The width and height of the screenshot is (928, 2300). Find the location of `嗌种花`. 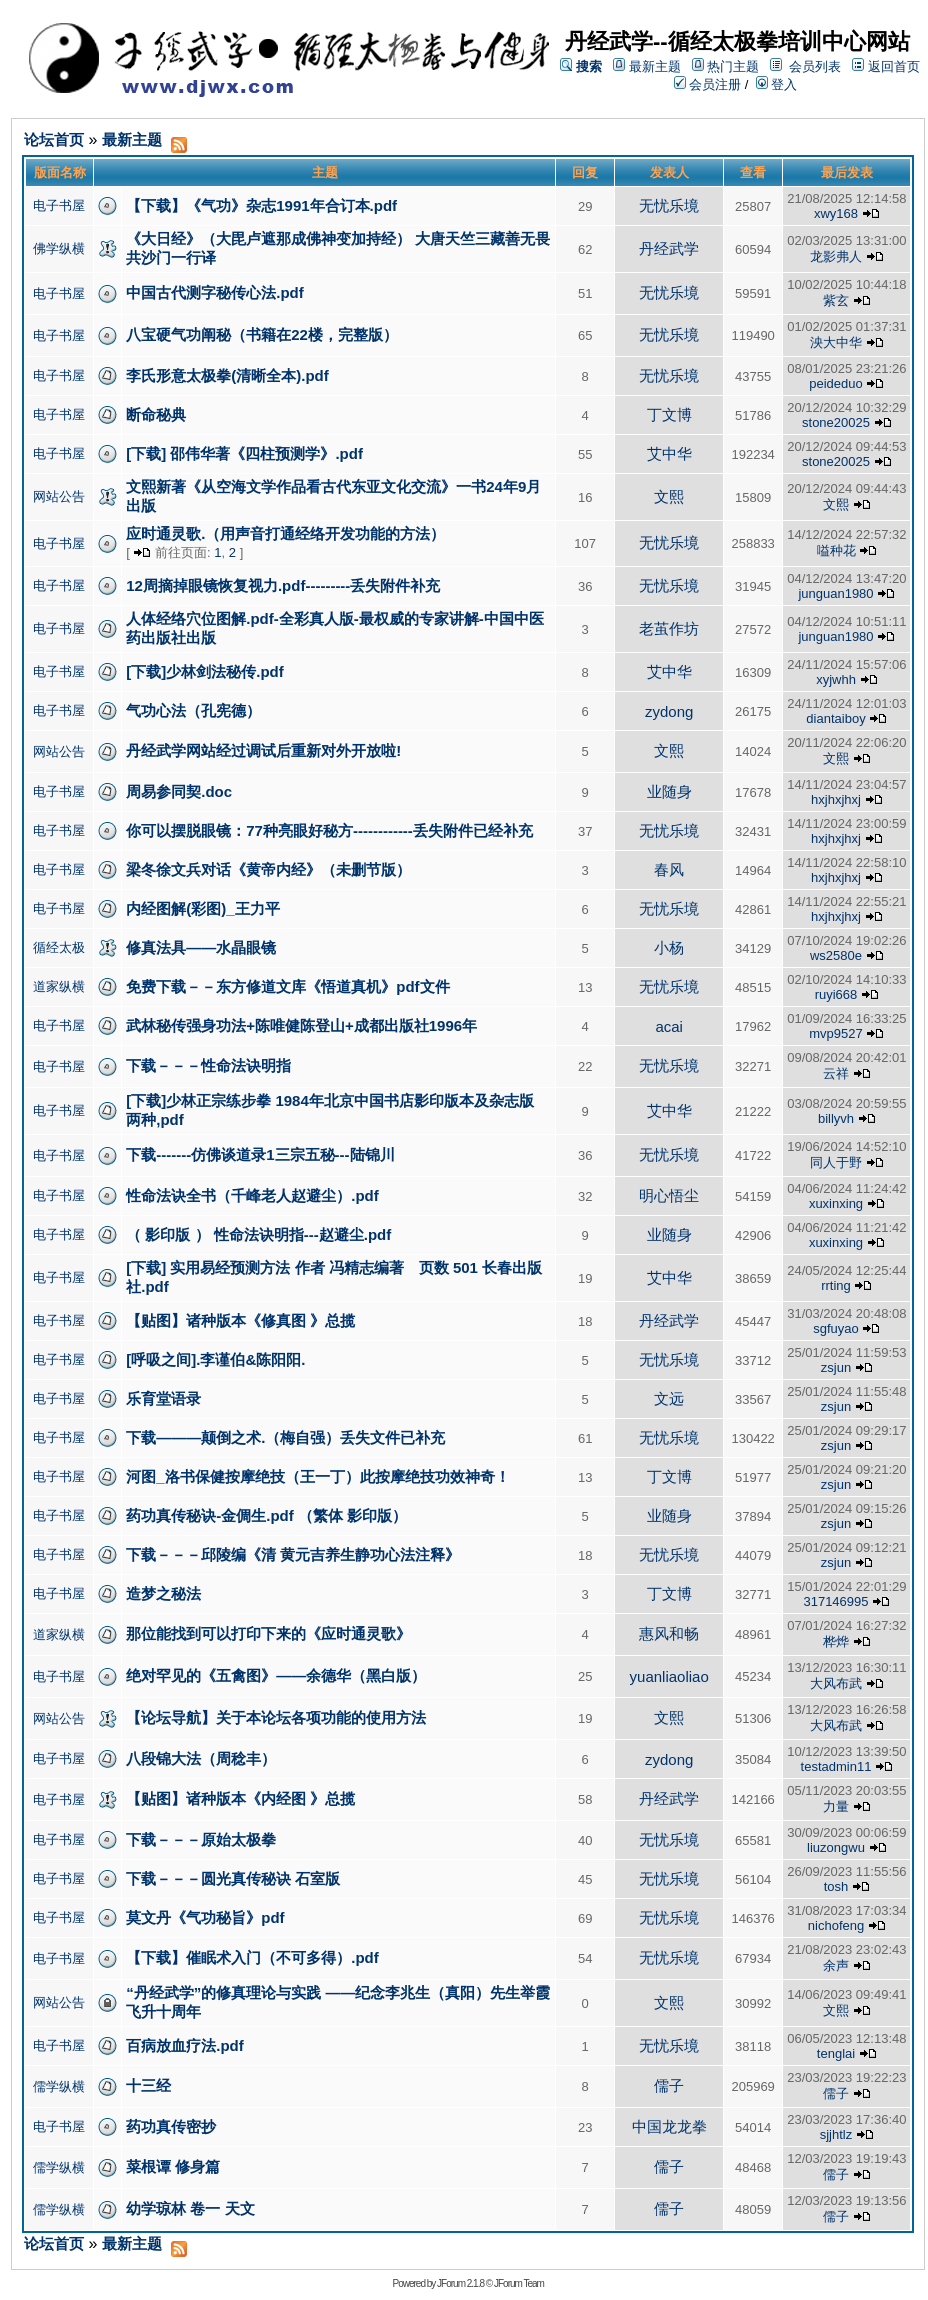

嗌种花 is located at coordinates (836, 550).